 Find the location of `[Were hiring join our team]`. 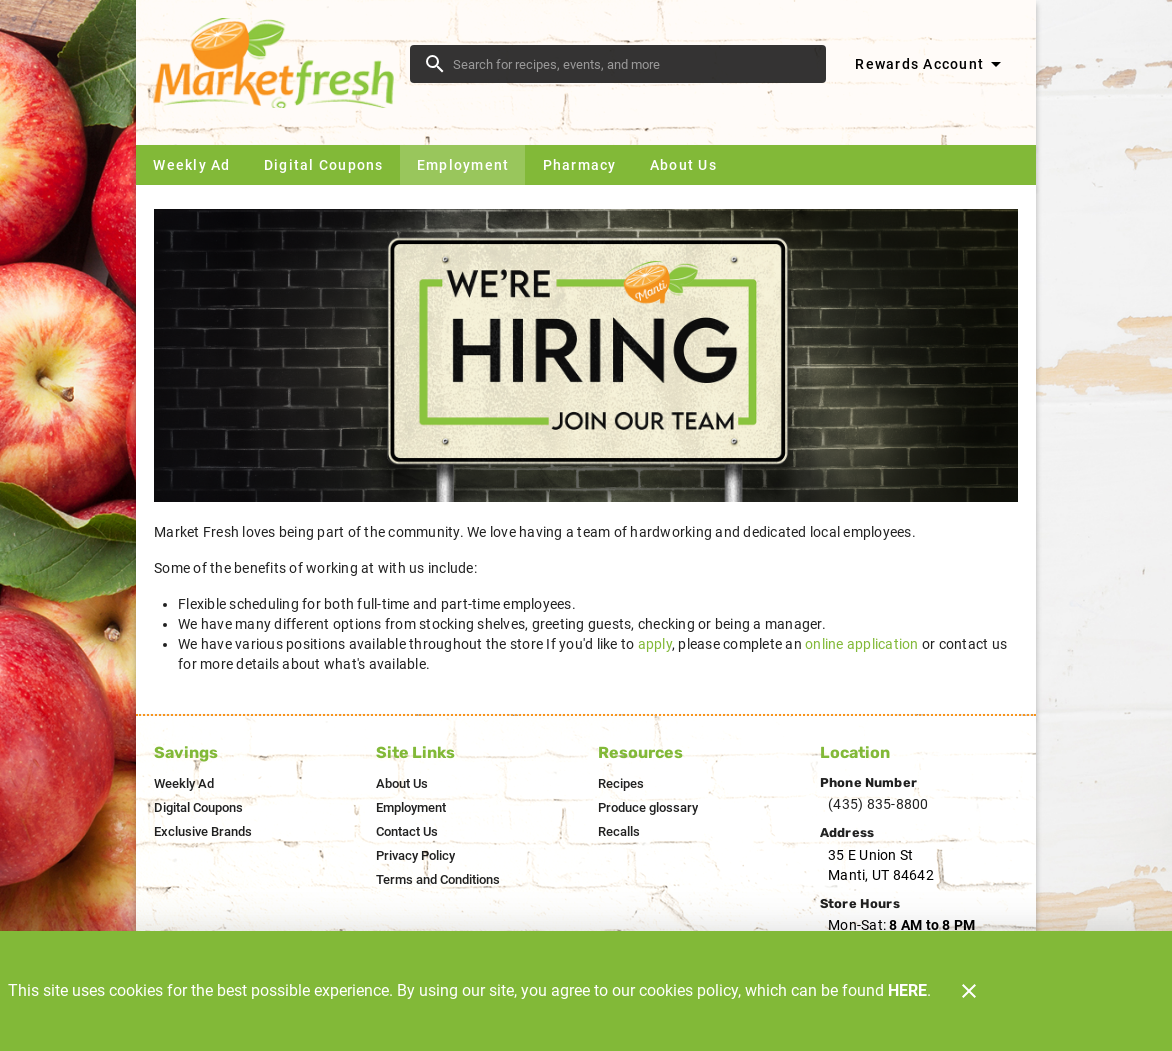

[Were hiring join our team] is located at coordinates (586, 355).